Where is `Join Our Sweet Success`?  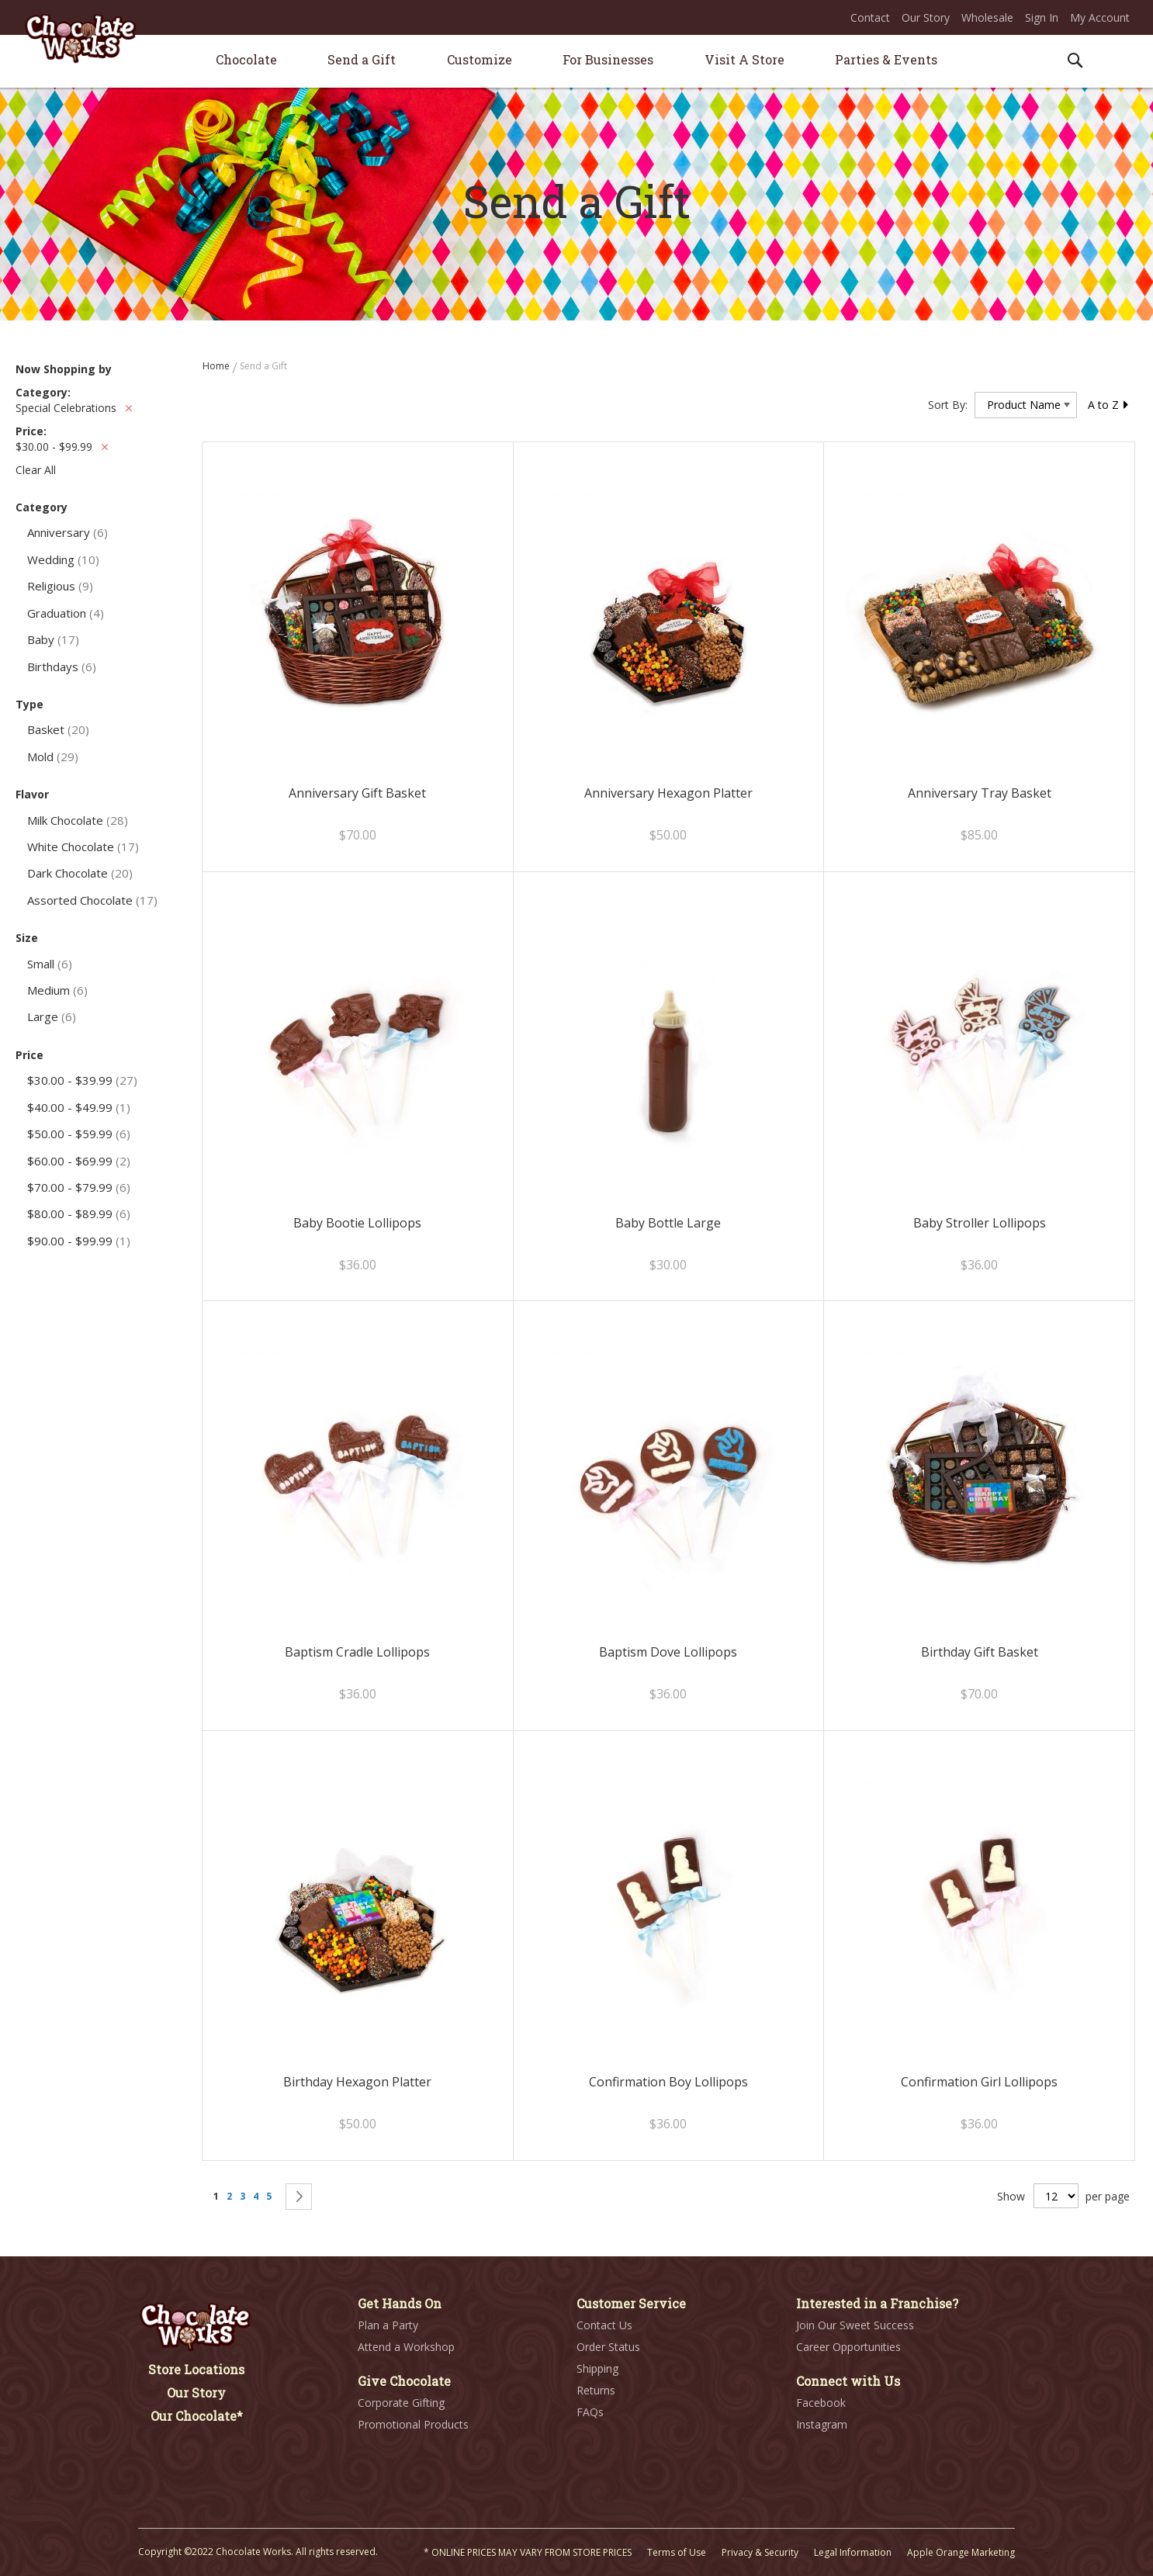 Join Our Sweet Success is located at coordinates (855, 2325).